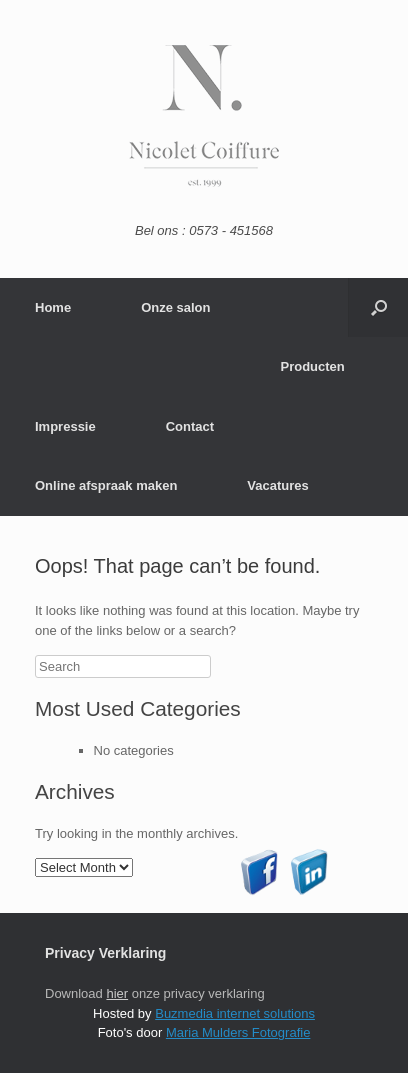  I want to click on Impressie, so click(65, 426).